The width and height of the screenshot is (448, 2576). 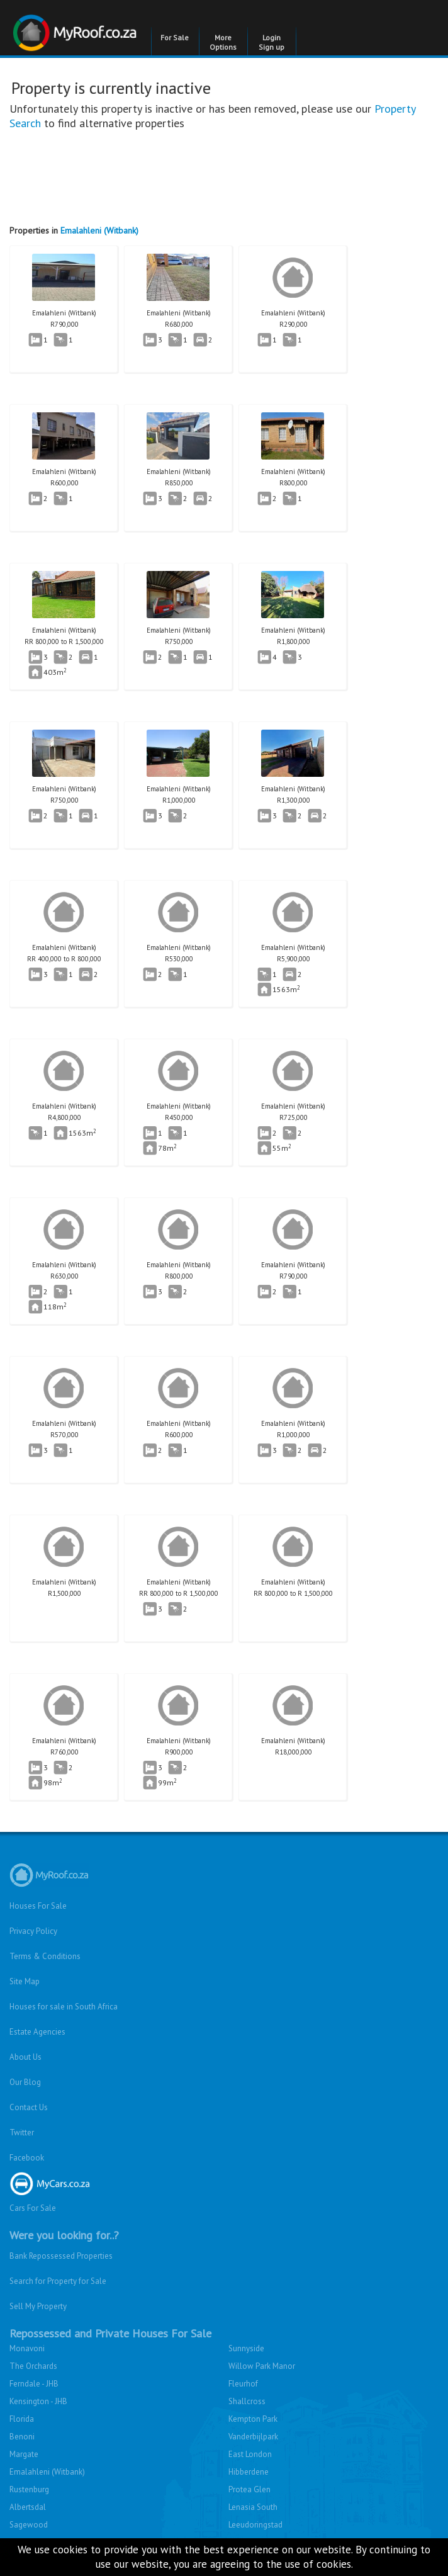 What do you see at coordinates (246, 2348) in the screenshot?
I see `Sunnyside` at bounding box center [246, 2348].